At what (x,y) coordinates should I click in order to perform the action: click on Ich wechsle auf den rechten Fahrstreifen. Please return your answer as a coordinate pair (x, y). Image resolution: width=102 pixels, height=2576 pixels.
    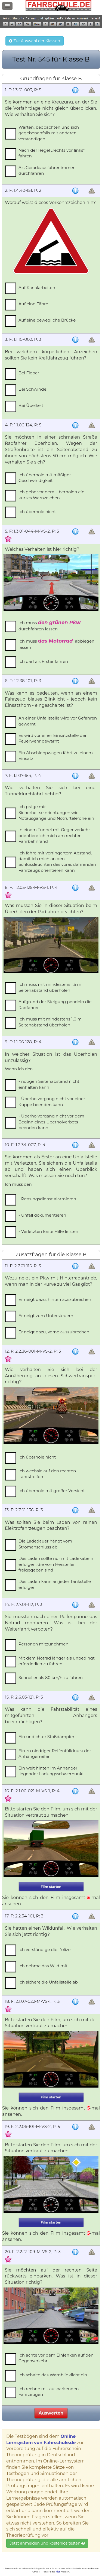
    Looking at the image, I should click on (47, 1473).